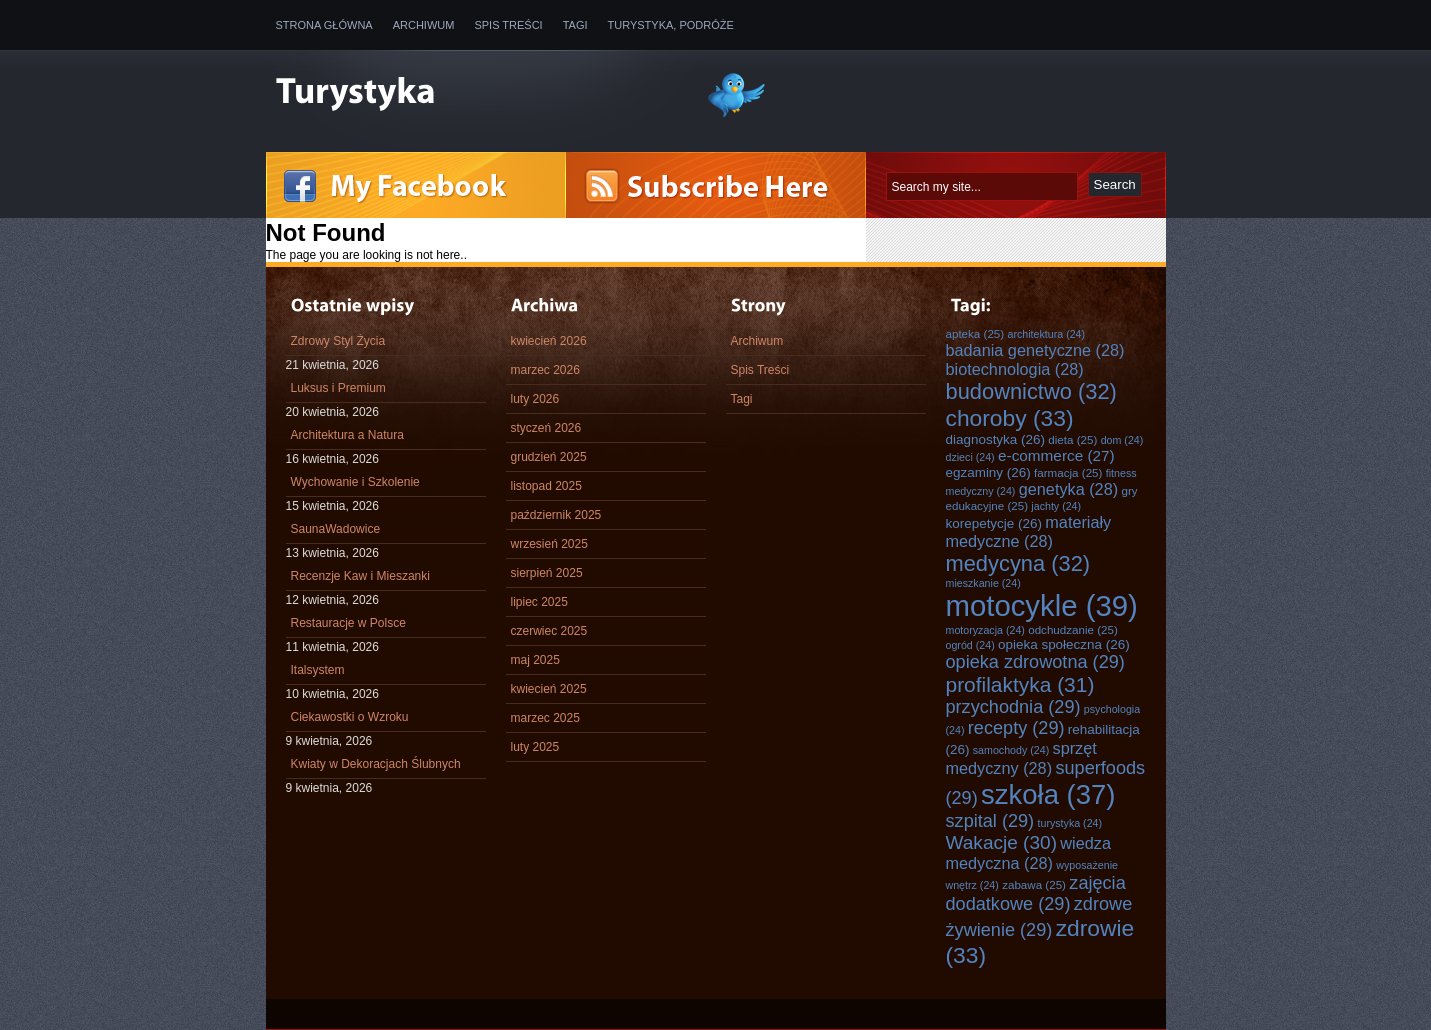 This screenshot has height=1030, width=1431. I want to click on e-commerce [e-commerce (27 elementów)], so click(1056, 455).